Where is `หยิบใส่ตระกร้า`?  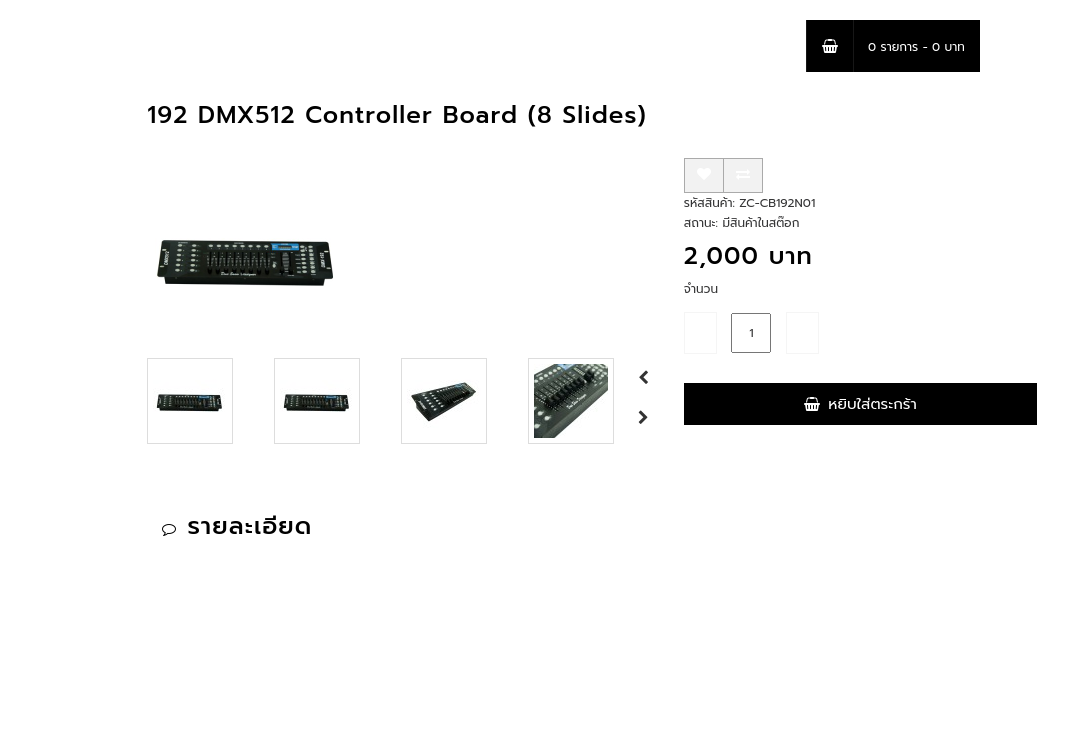 หยิบใส่ตระกร้า is located at coordinates (860, 404).